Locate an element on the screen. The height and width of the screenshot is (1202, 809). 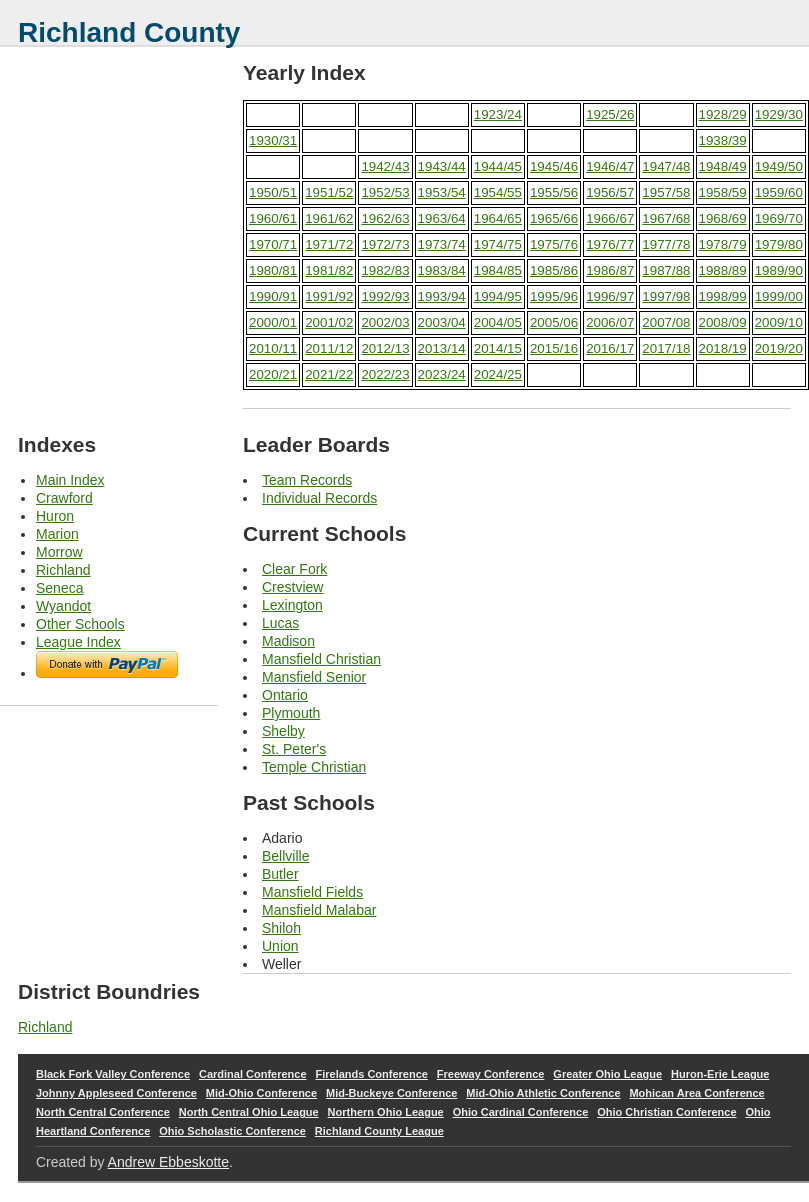
2007/08 is located at coordinates (666, 322).